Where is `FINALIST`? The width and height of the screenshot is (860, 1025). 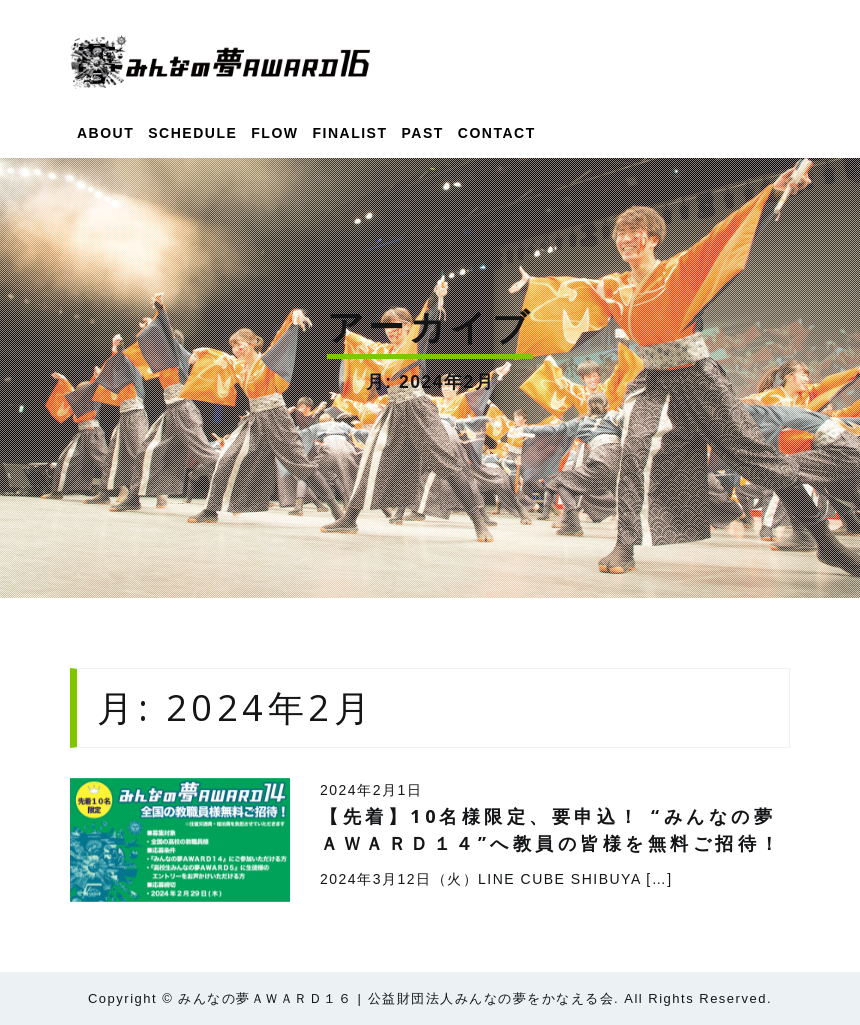
FINALIST is located at coordinates (350, 133).